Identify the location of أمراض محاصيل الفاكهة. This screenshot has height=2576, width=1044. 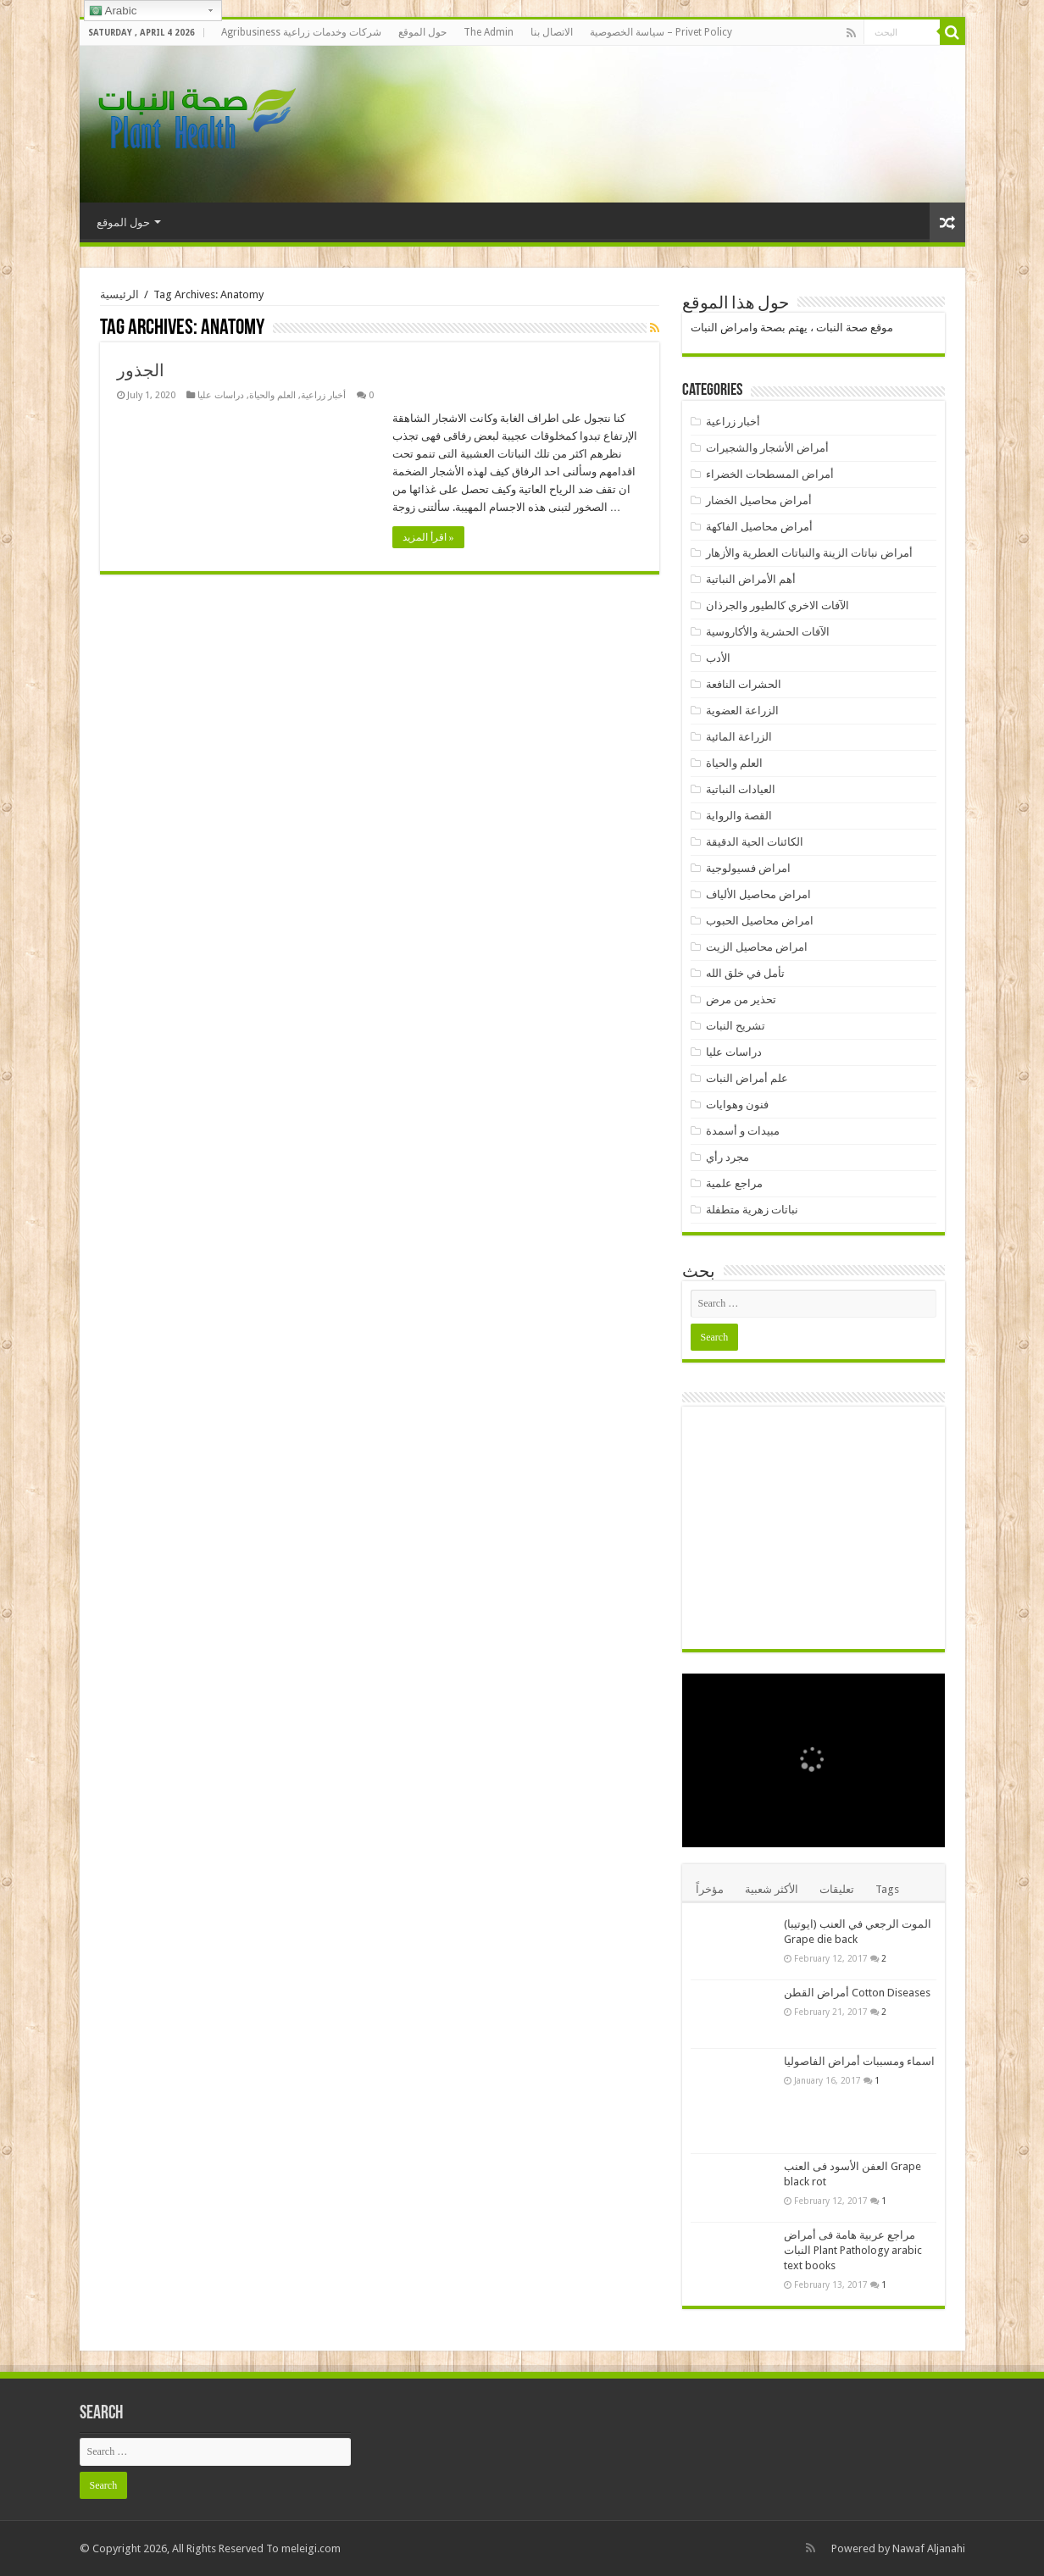
(759, 526).